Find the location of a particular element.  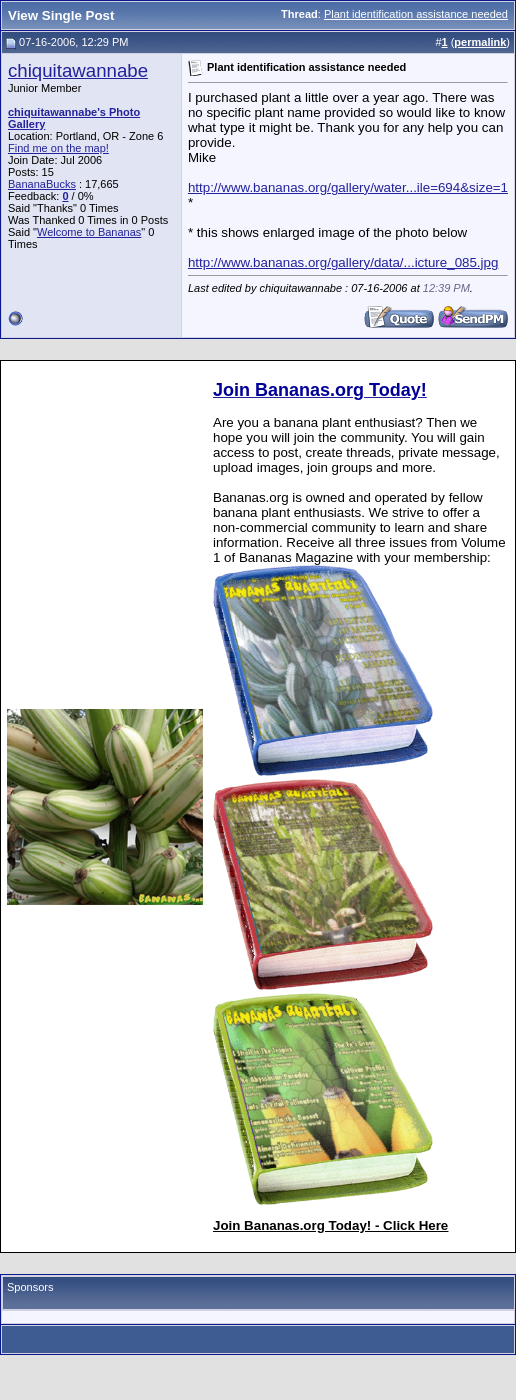

permalink is located at coordinates (480, 42).